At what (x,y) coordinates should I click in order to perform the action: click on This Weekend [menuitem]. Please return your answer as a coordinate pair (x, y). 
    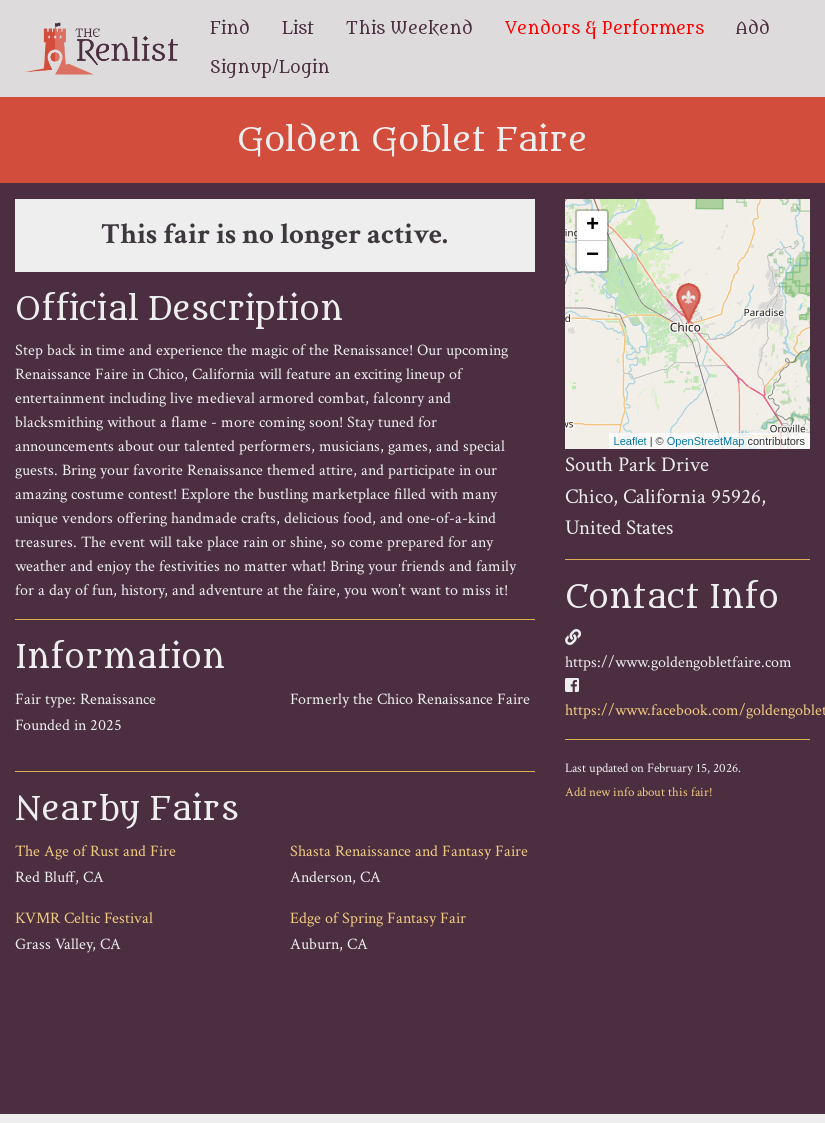
    Looking at the image, I should click on (409, 29).